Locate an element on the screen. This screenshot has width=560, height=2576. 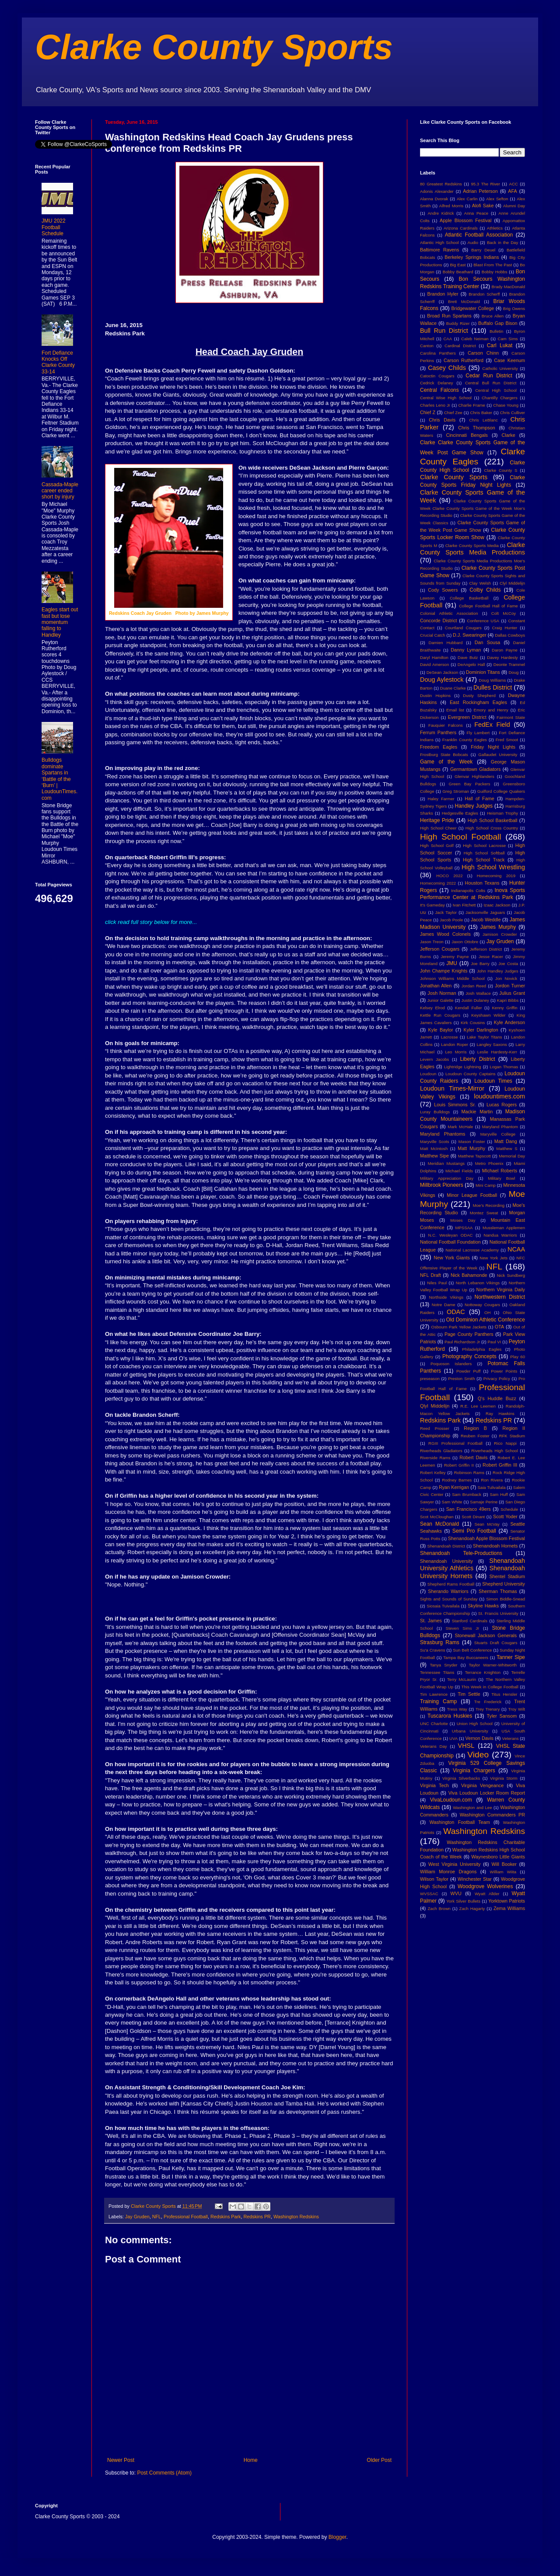
John Champe Knights is located at coordinates (443, 970).